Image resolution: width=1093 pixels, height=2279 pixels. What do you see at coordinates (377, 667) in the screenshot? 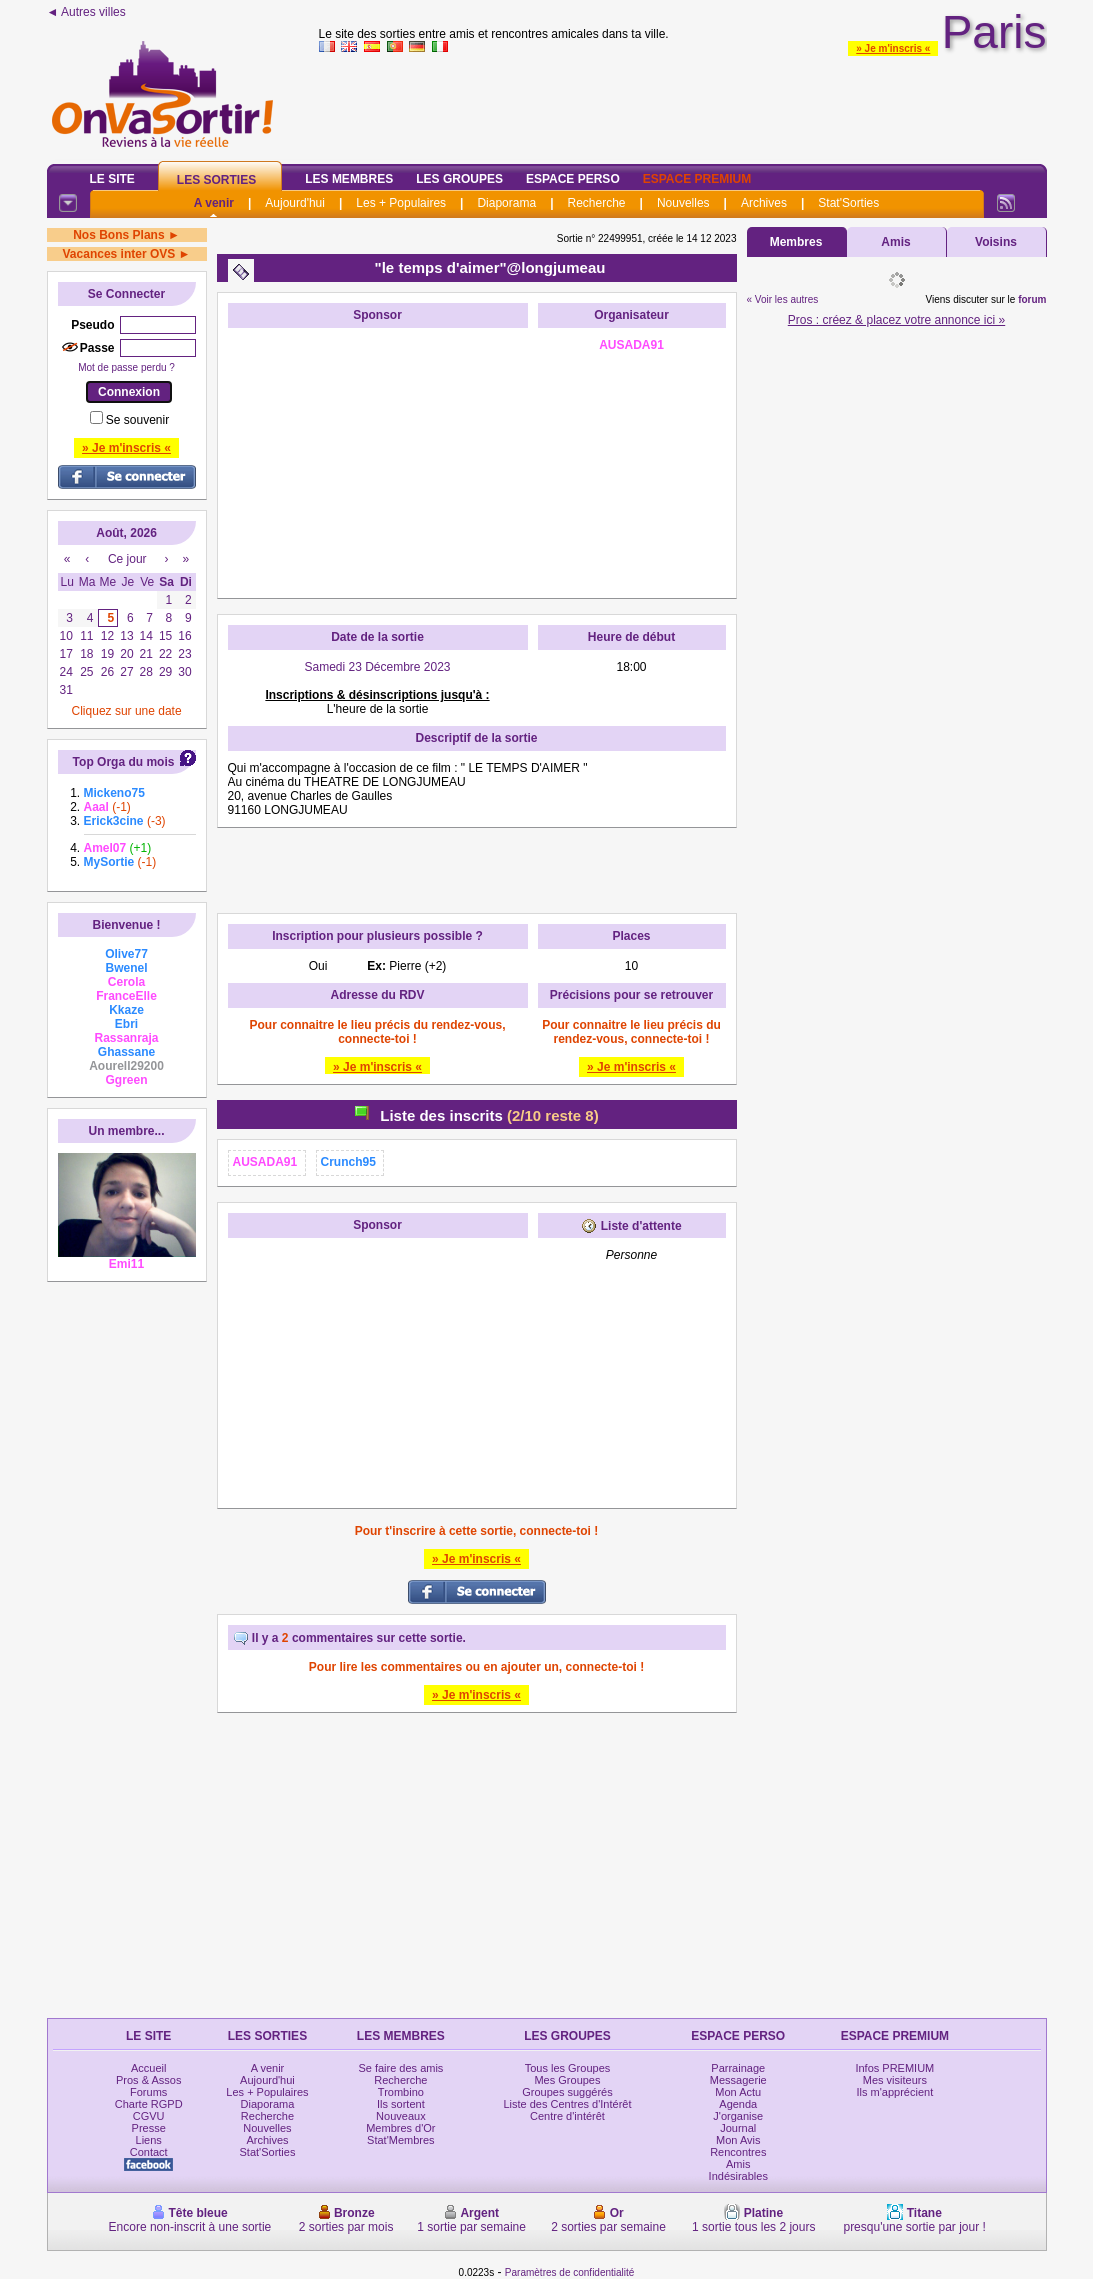
I see `Samedi 23 Décembre 2023` at bounding box center [377, 667].